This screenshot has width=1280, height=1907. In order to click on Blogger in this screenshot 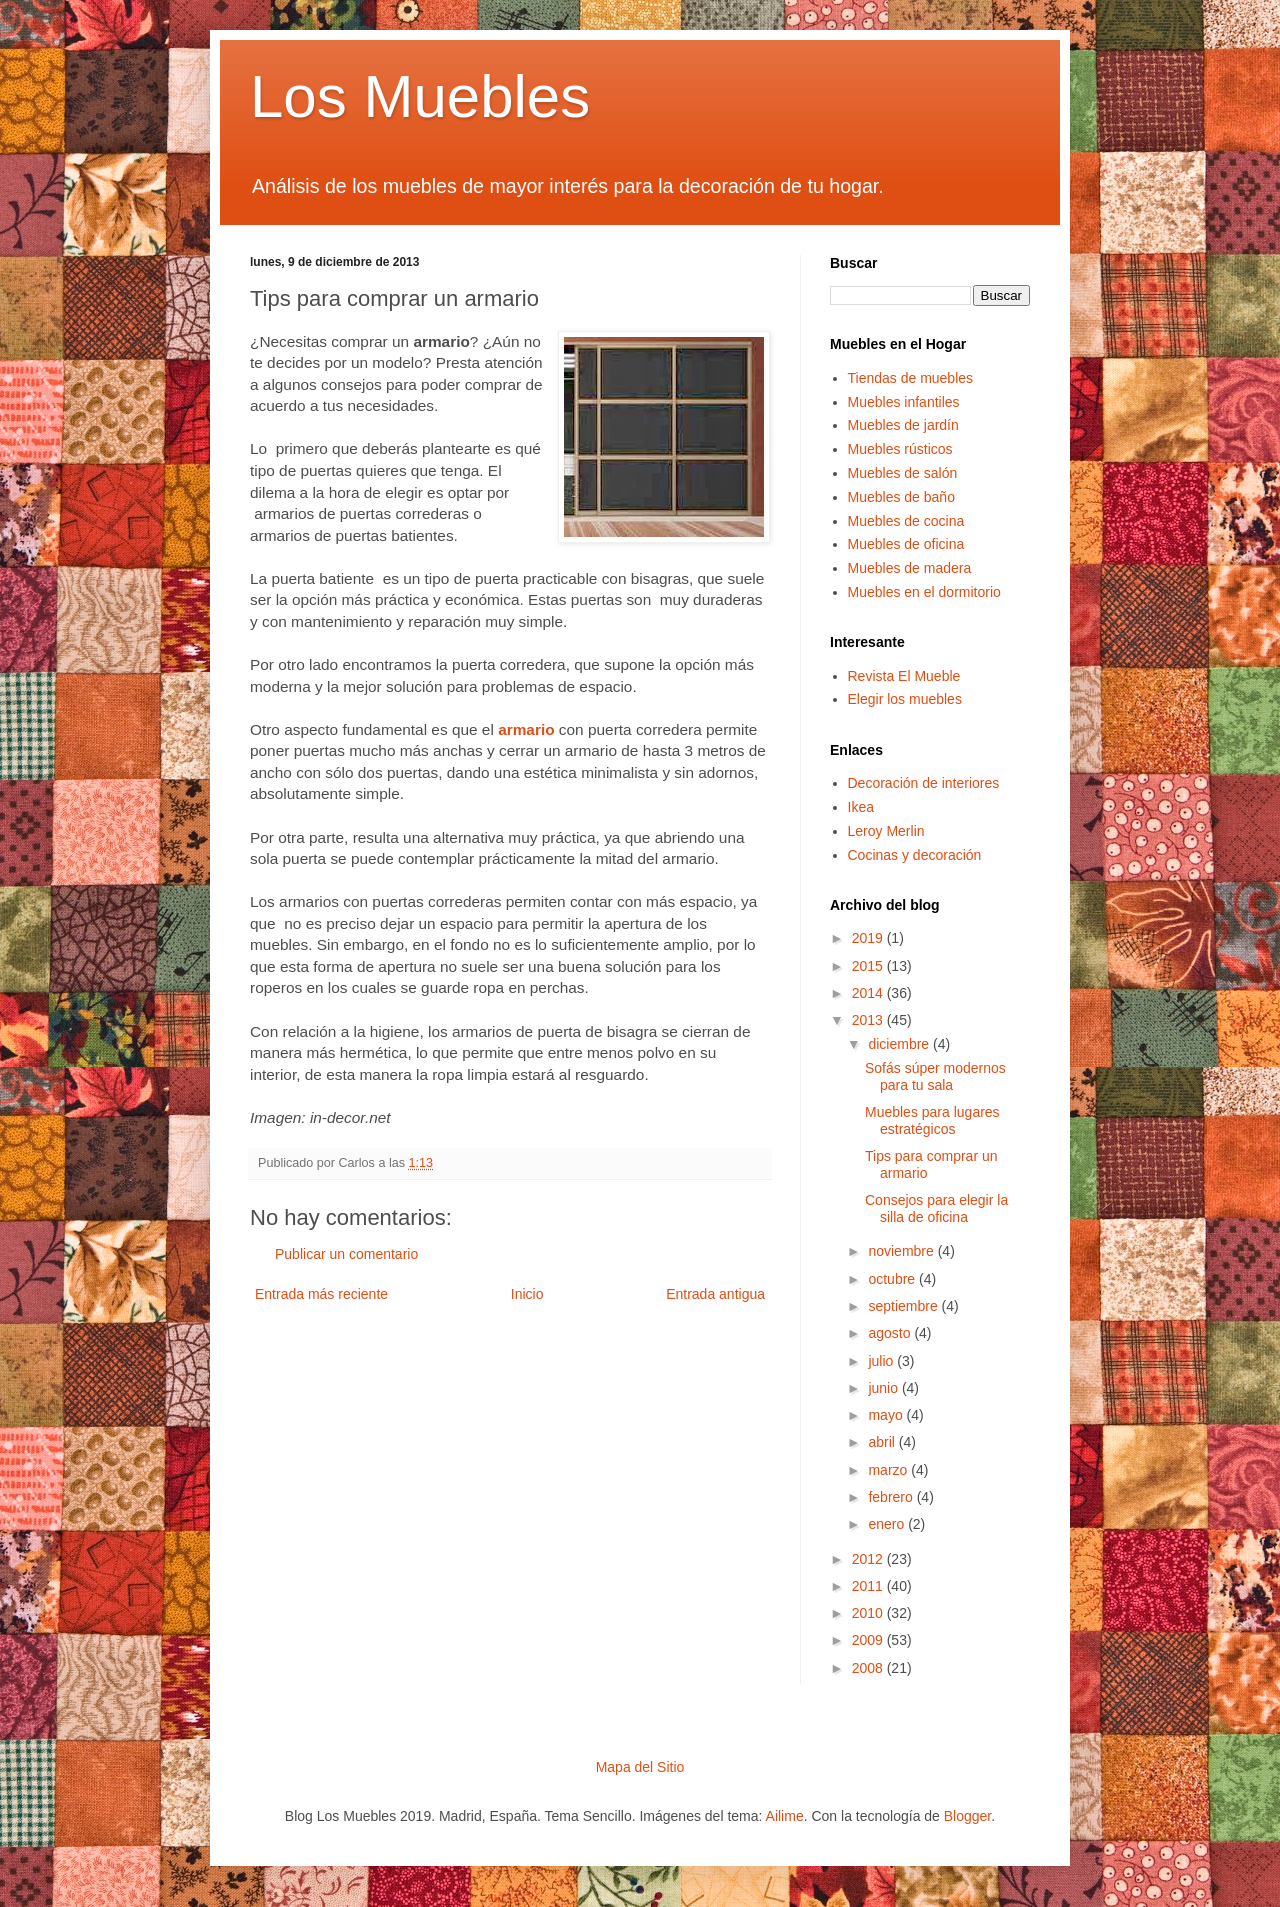, I will do `click(967, 1816)`.